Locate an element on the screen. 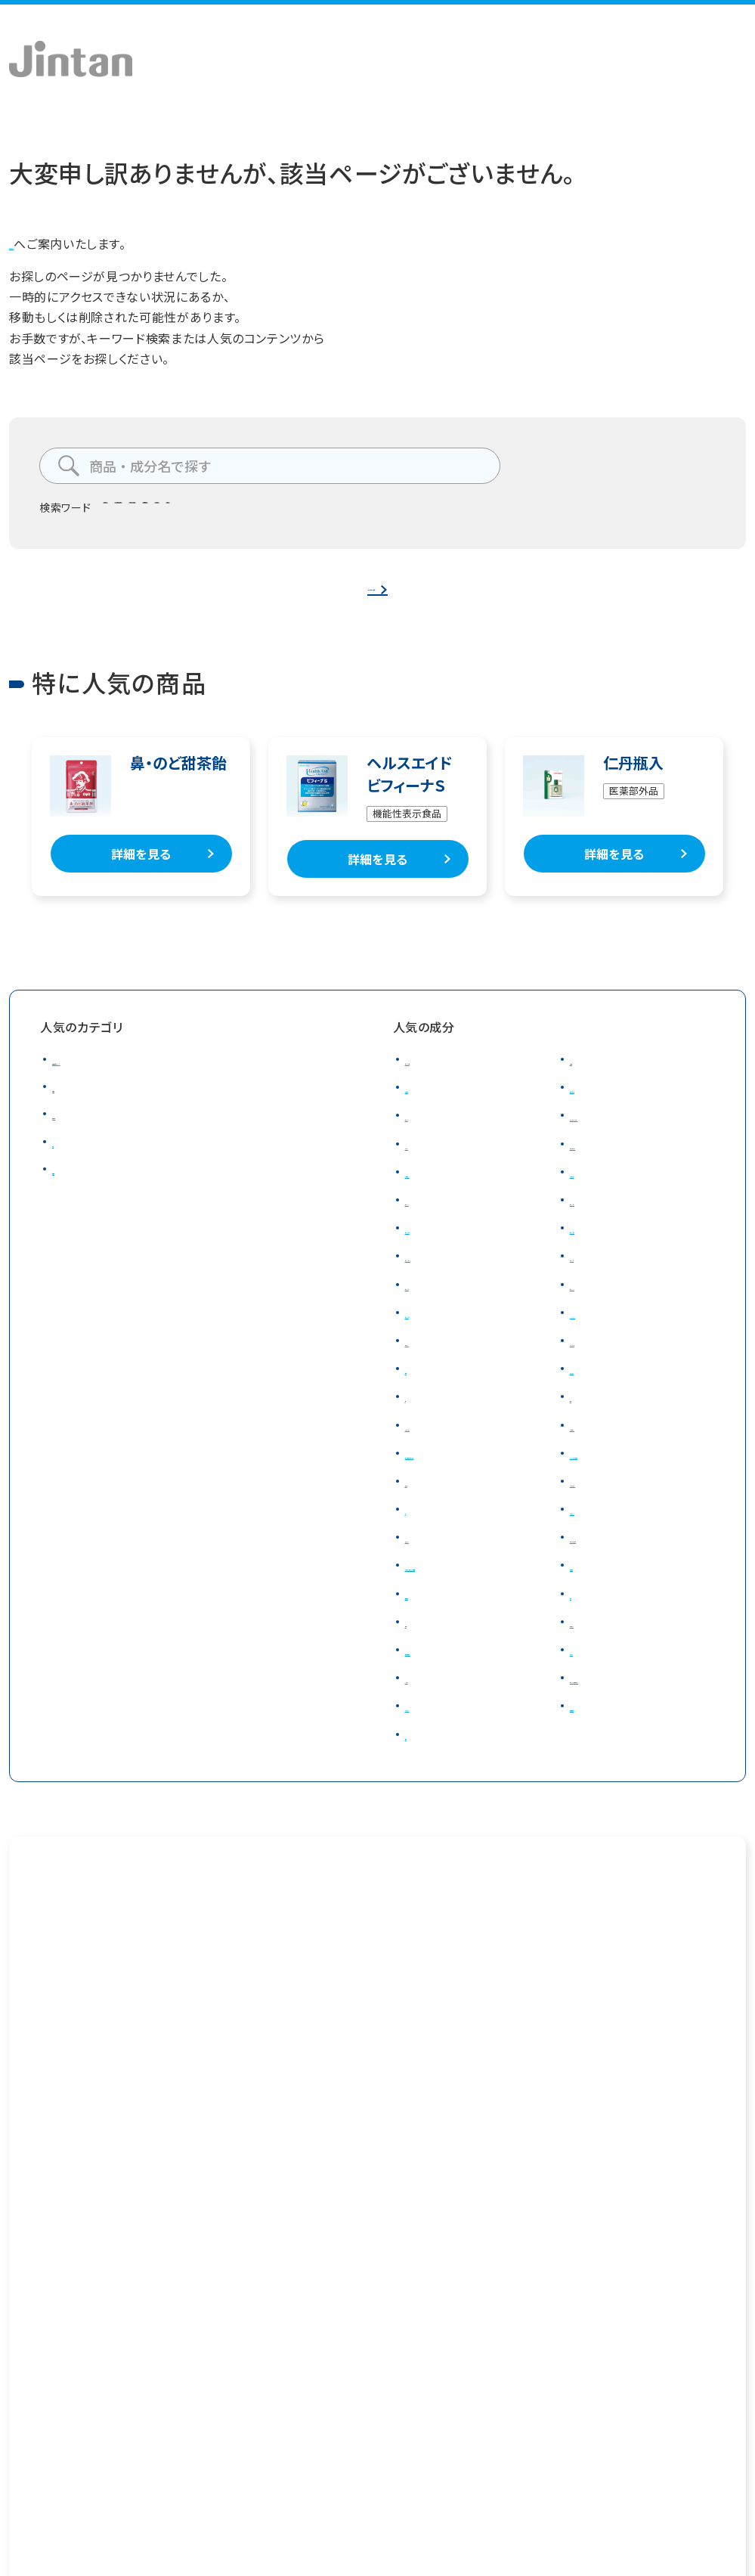  食物繊維 is located at coordinates (371, 512).